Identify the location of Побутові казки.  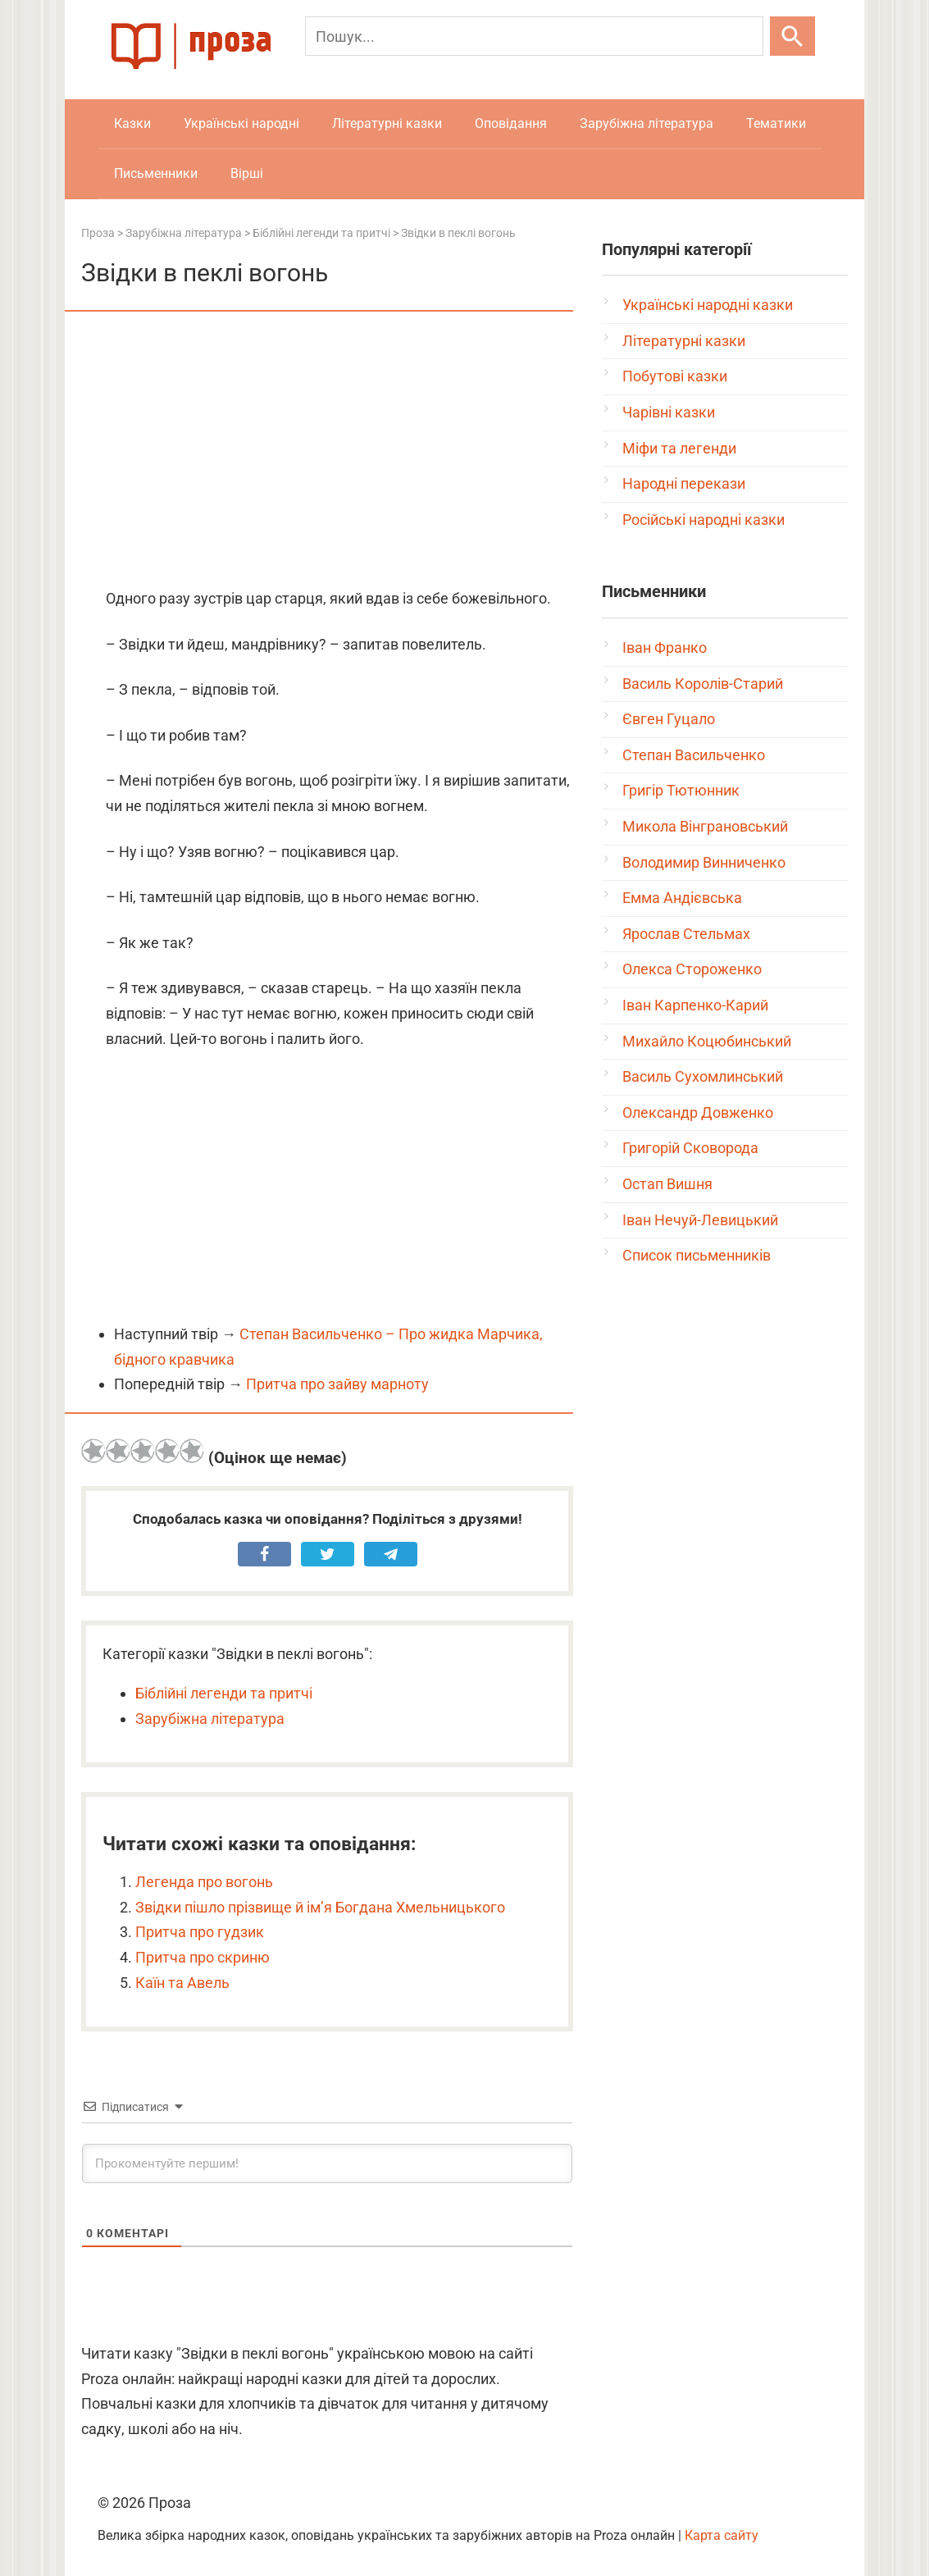
(674, 376).